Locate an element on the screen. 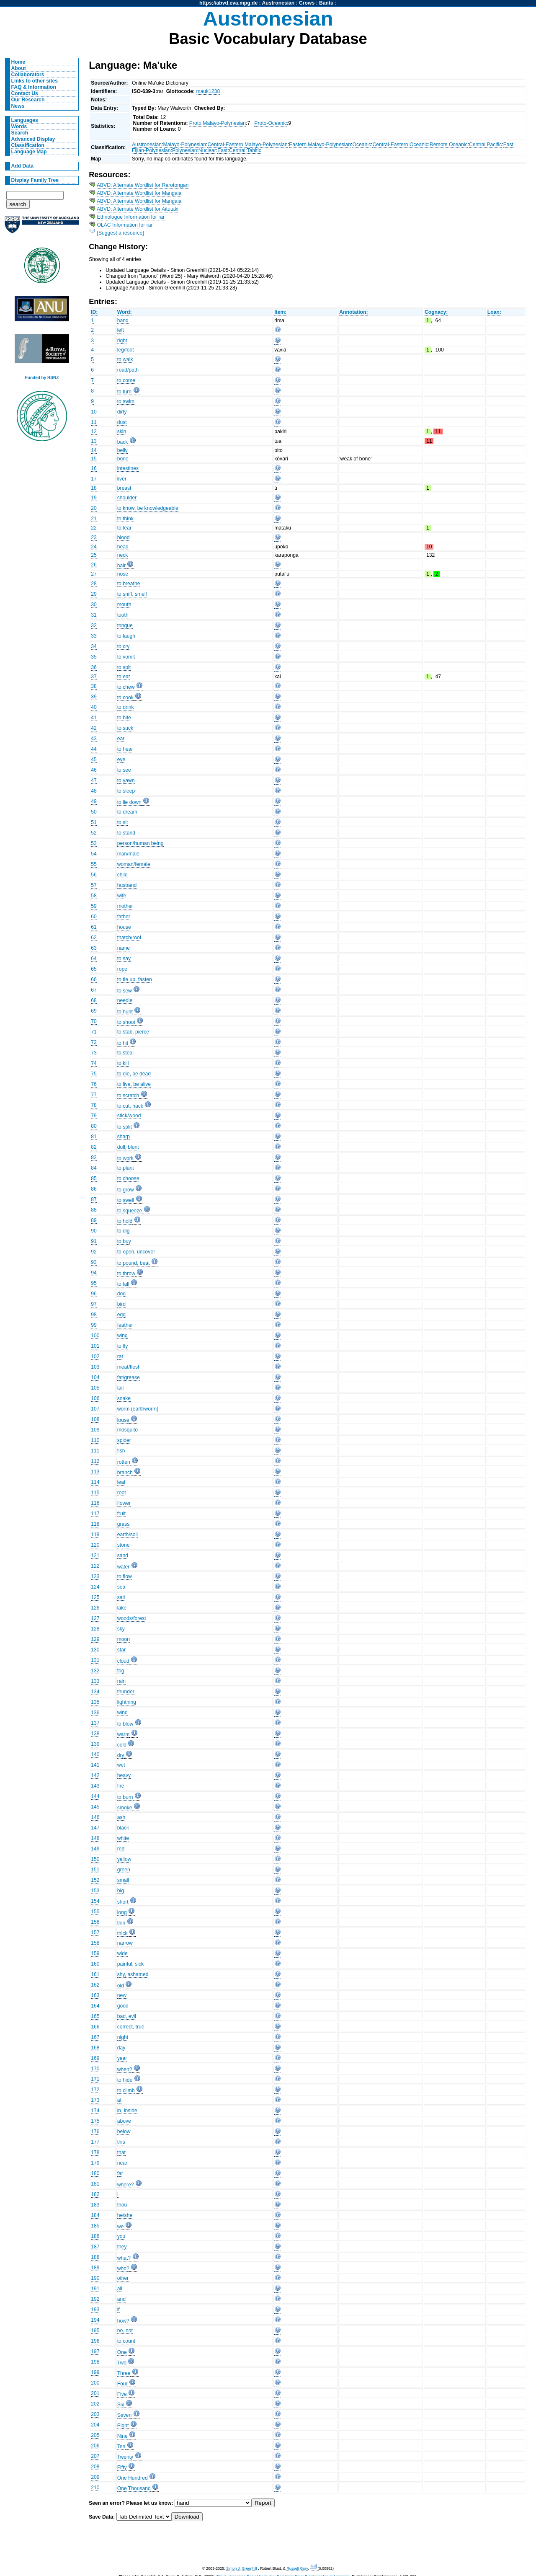  rain is located at coordinates (121, 1681).